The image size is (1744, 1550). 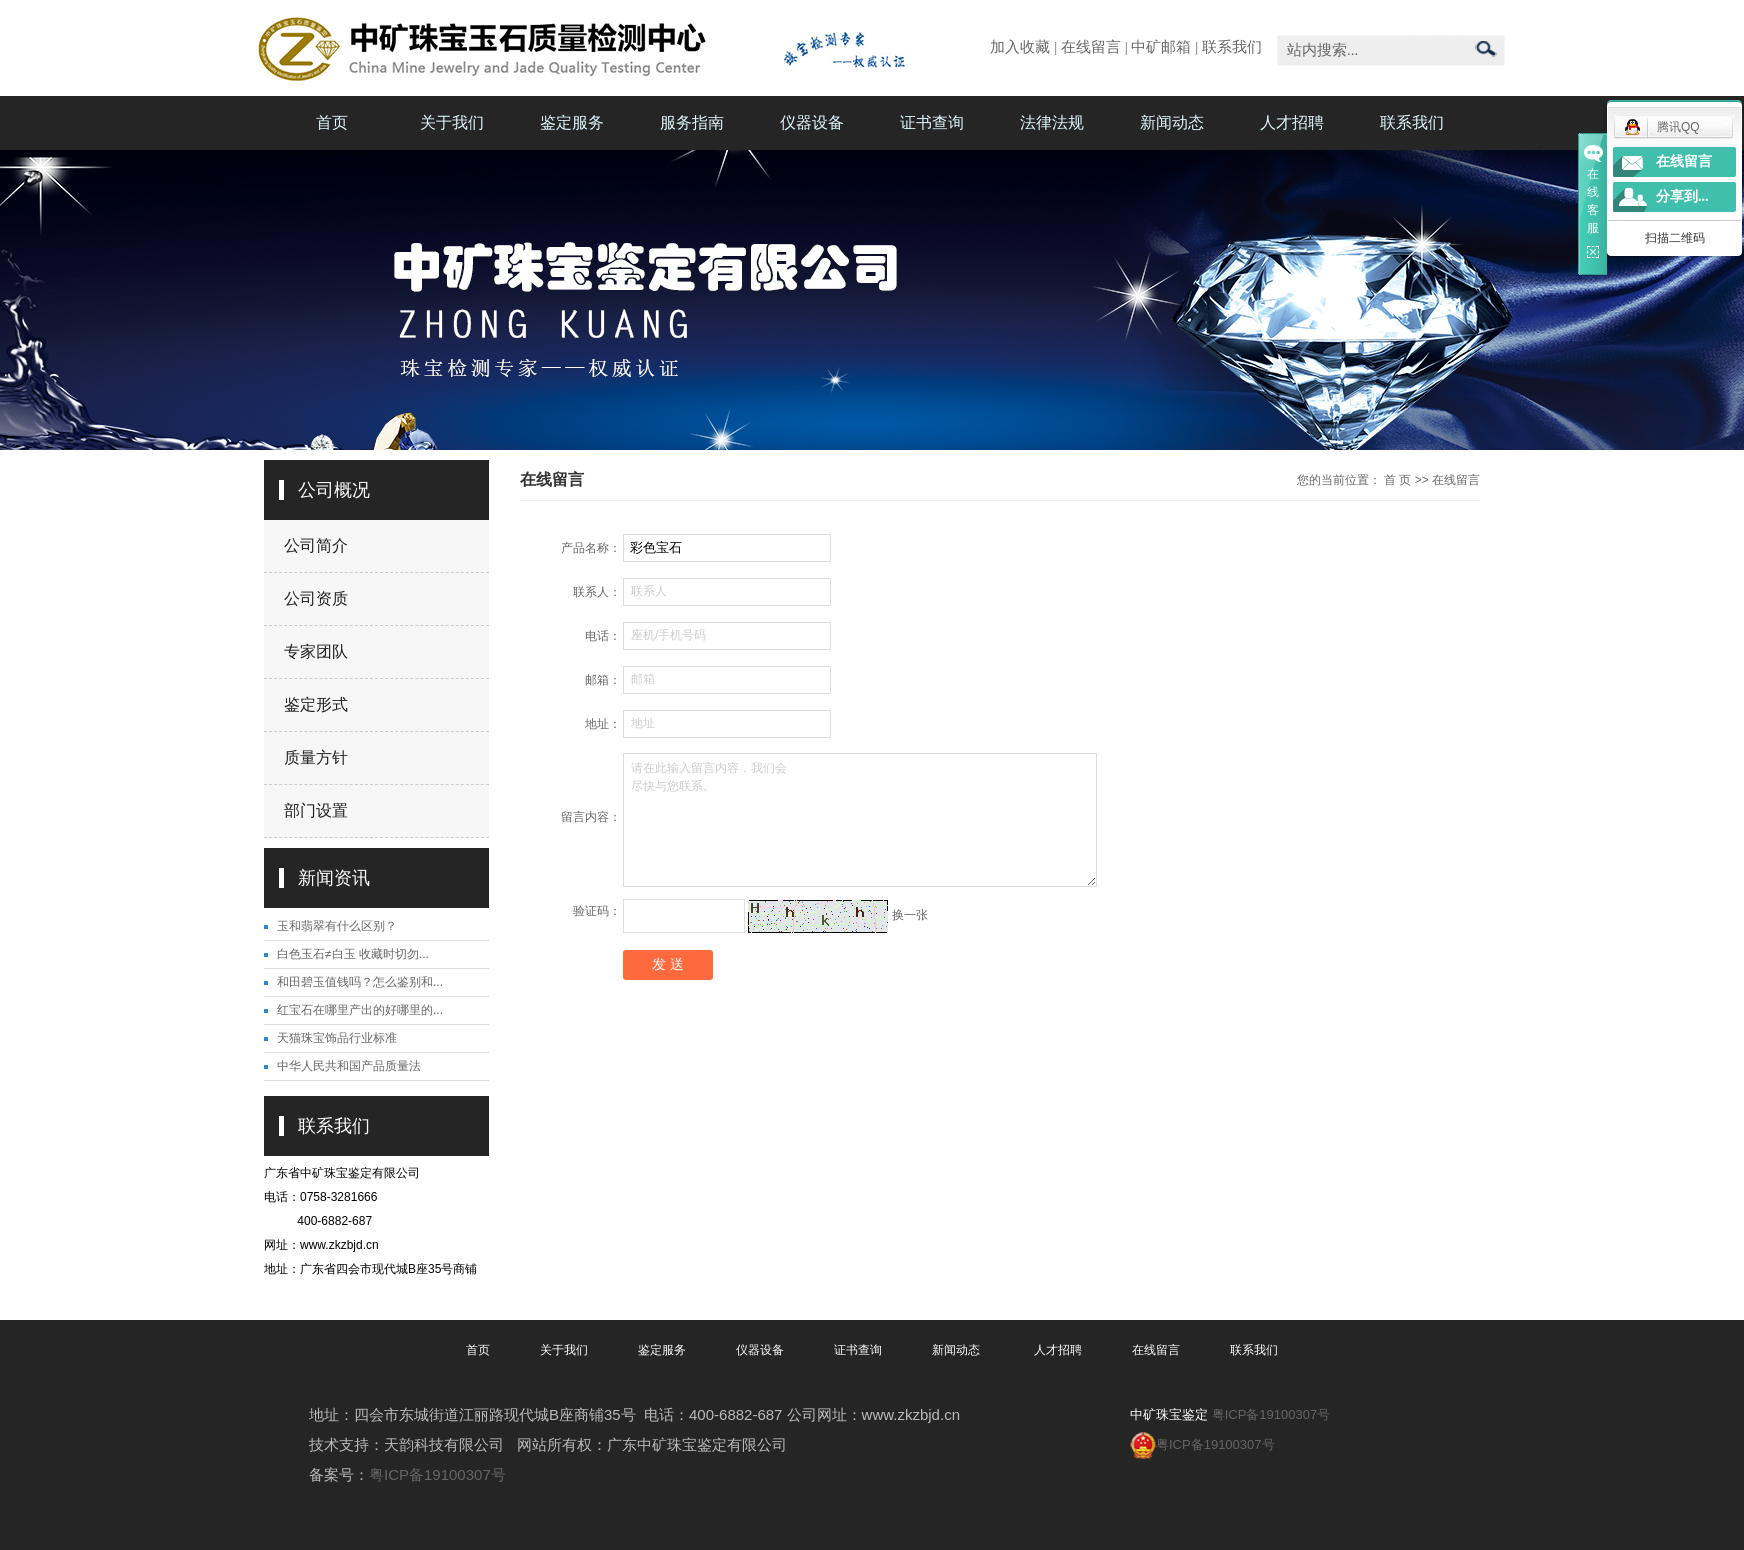 What do you see at coordinates (316, 651) in the screenshot?
I see `专家团队` at bounding box center [316, 651].